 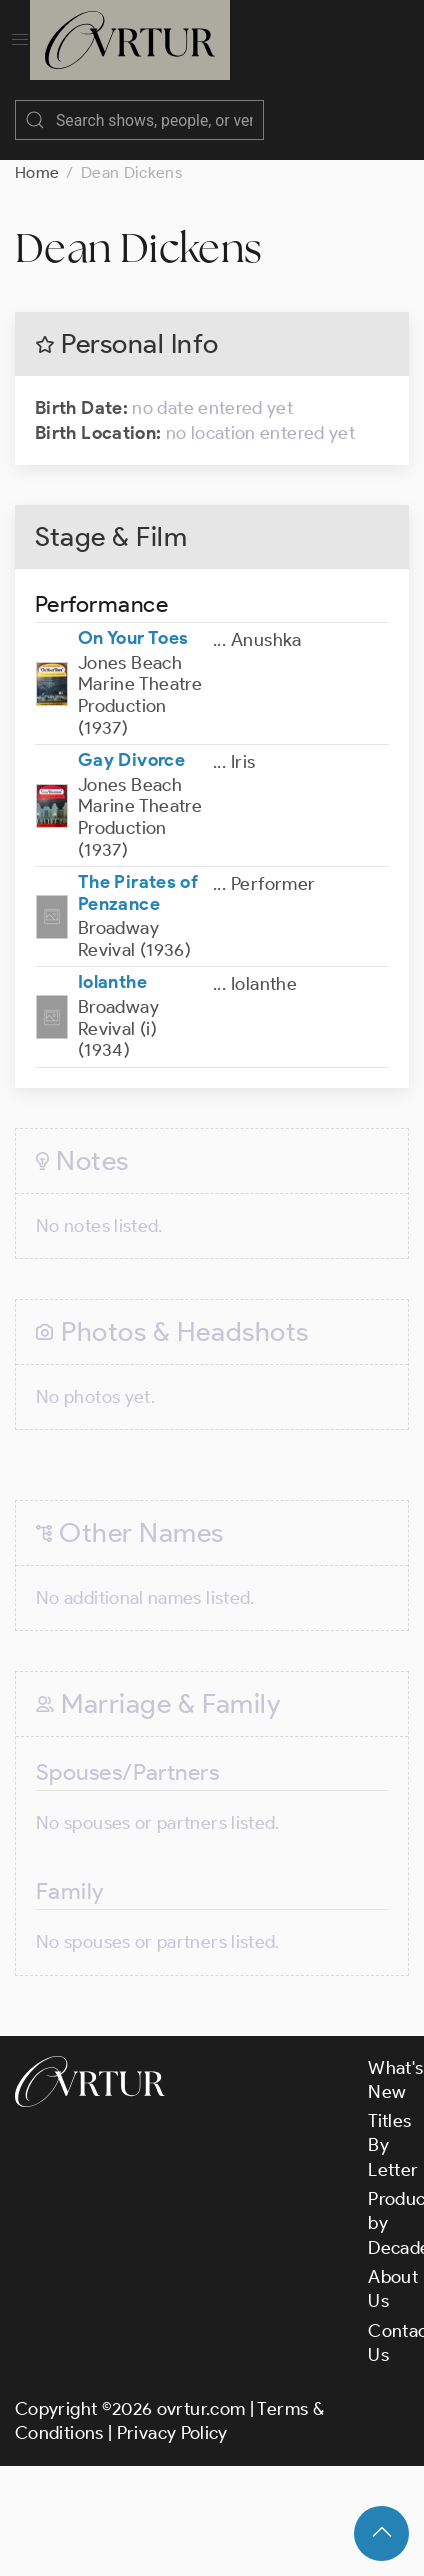 I want to click on Gay Divorce, so click(x=131, y=760).